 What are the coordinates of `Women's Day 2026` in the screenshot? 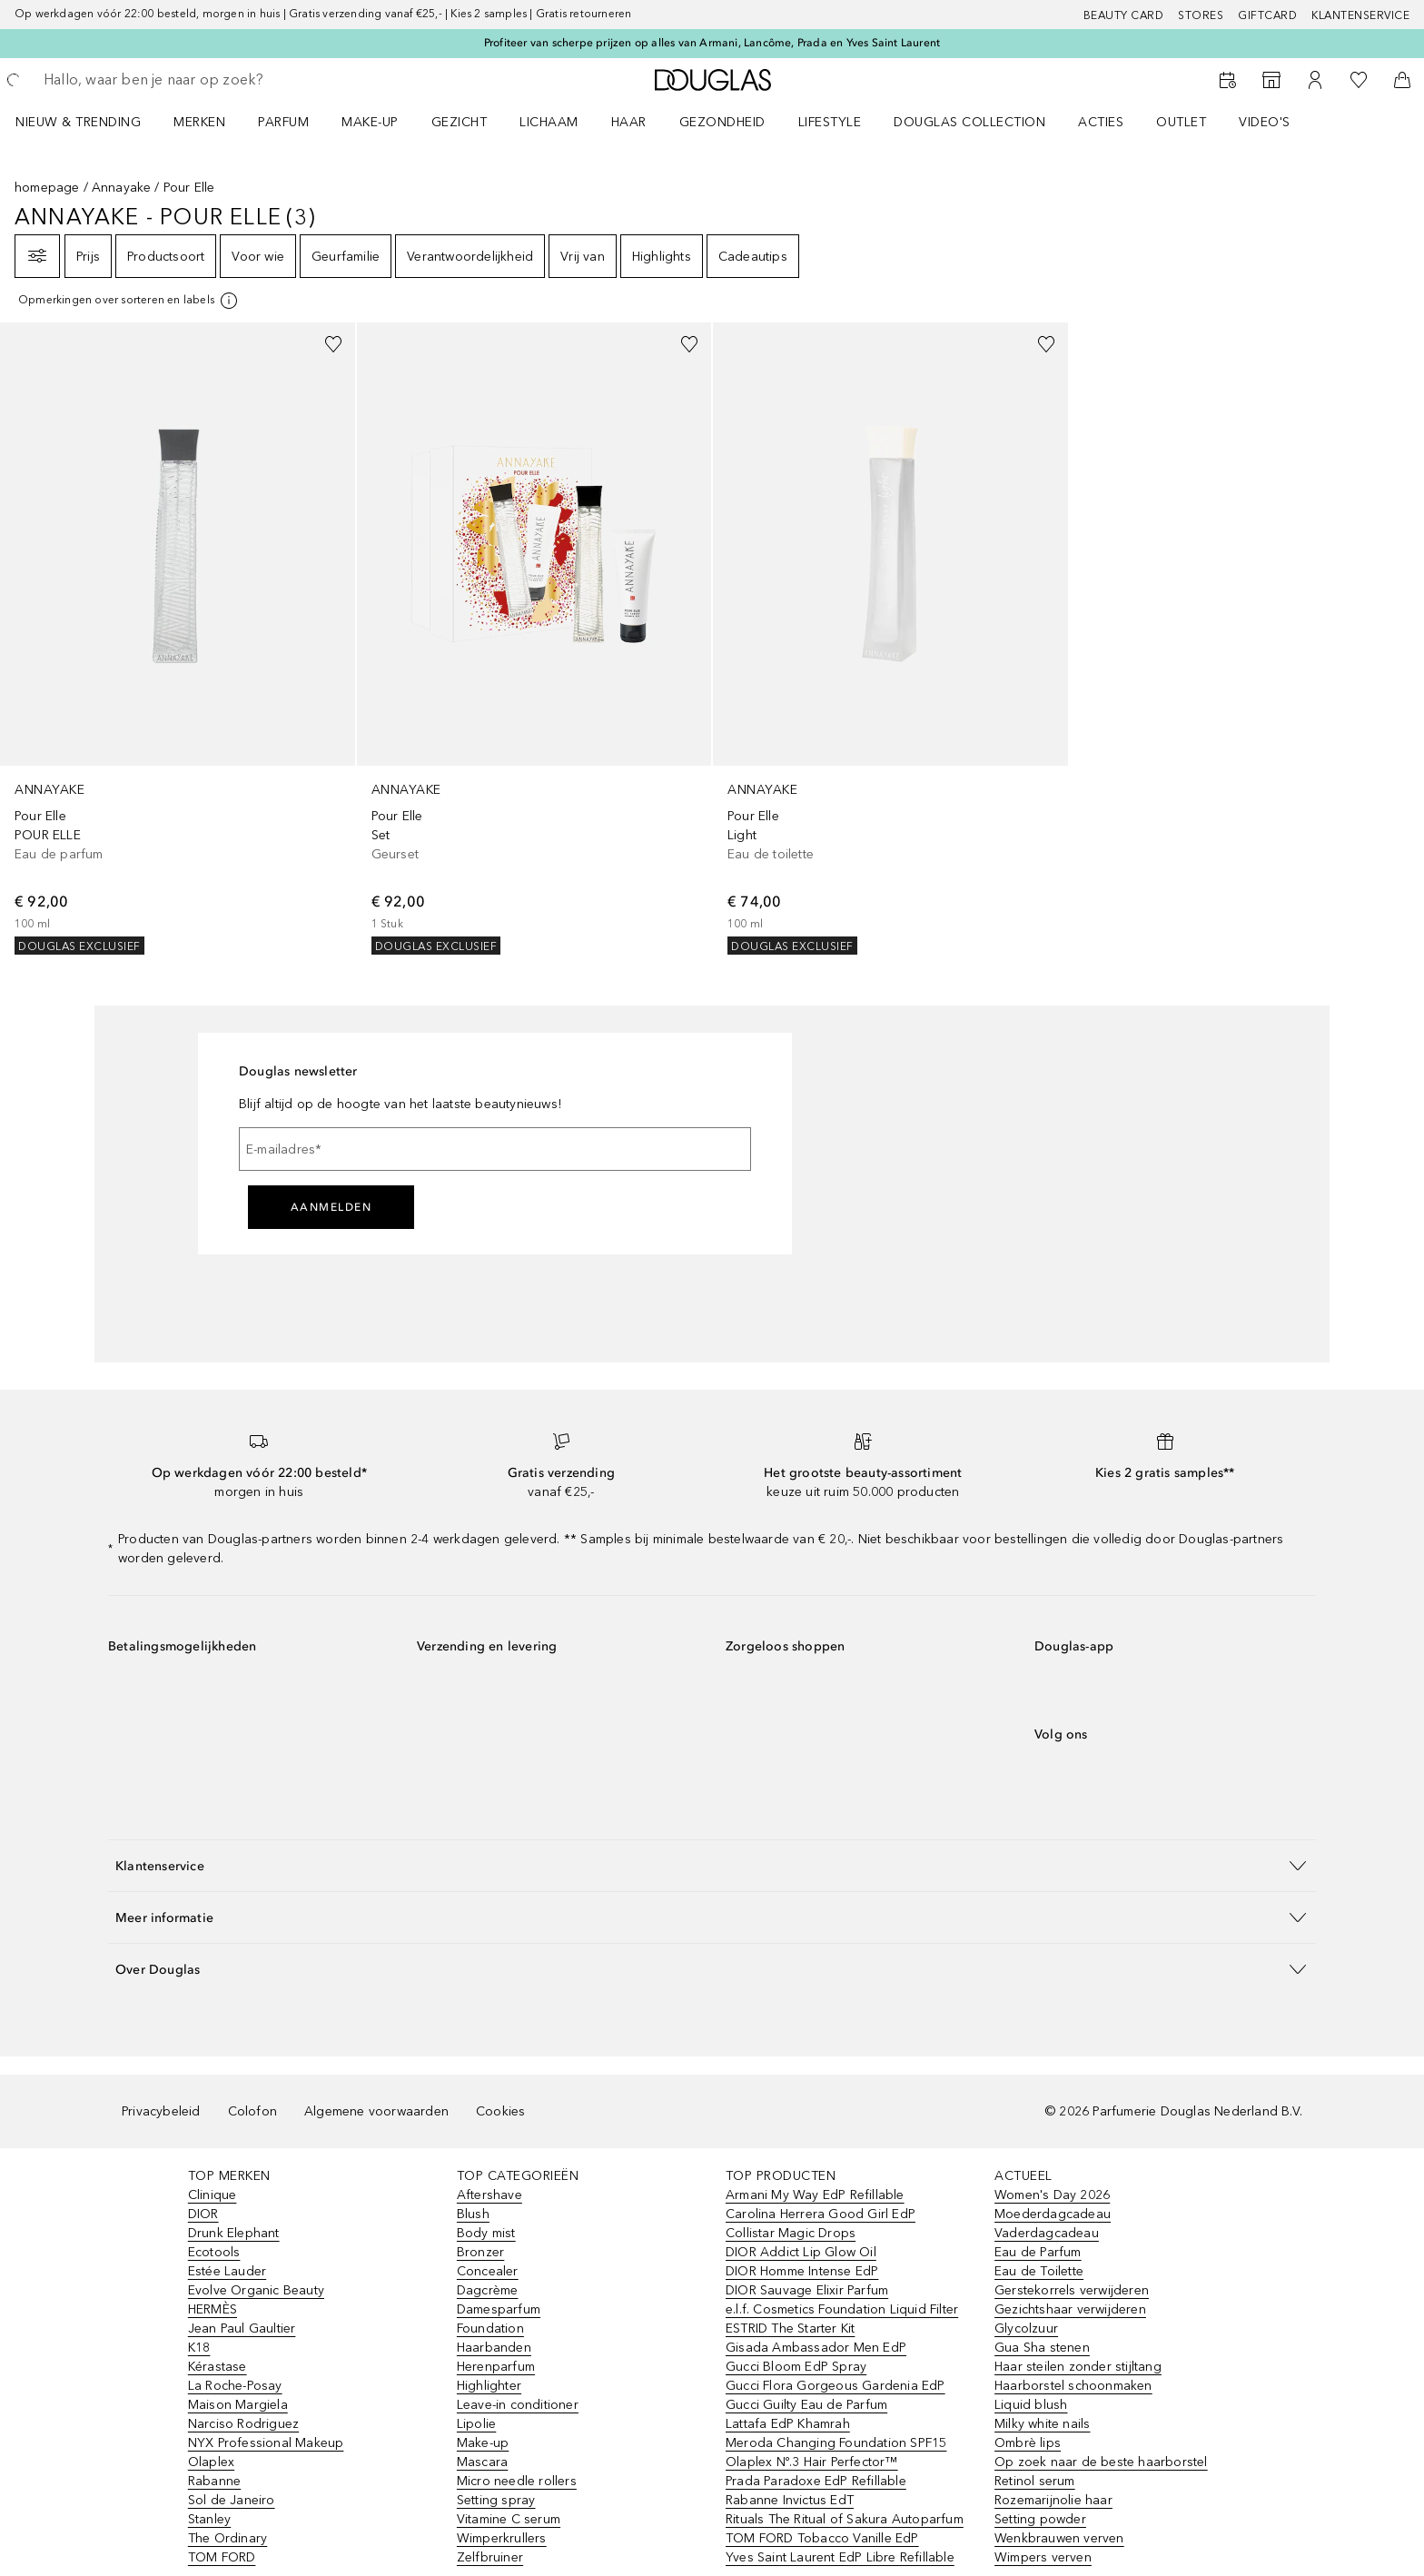 It's located at (1052, 2195).